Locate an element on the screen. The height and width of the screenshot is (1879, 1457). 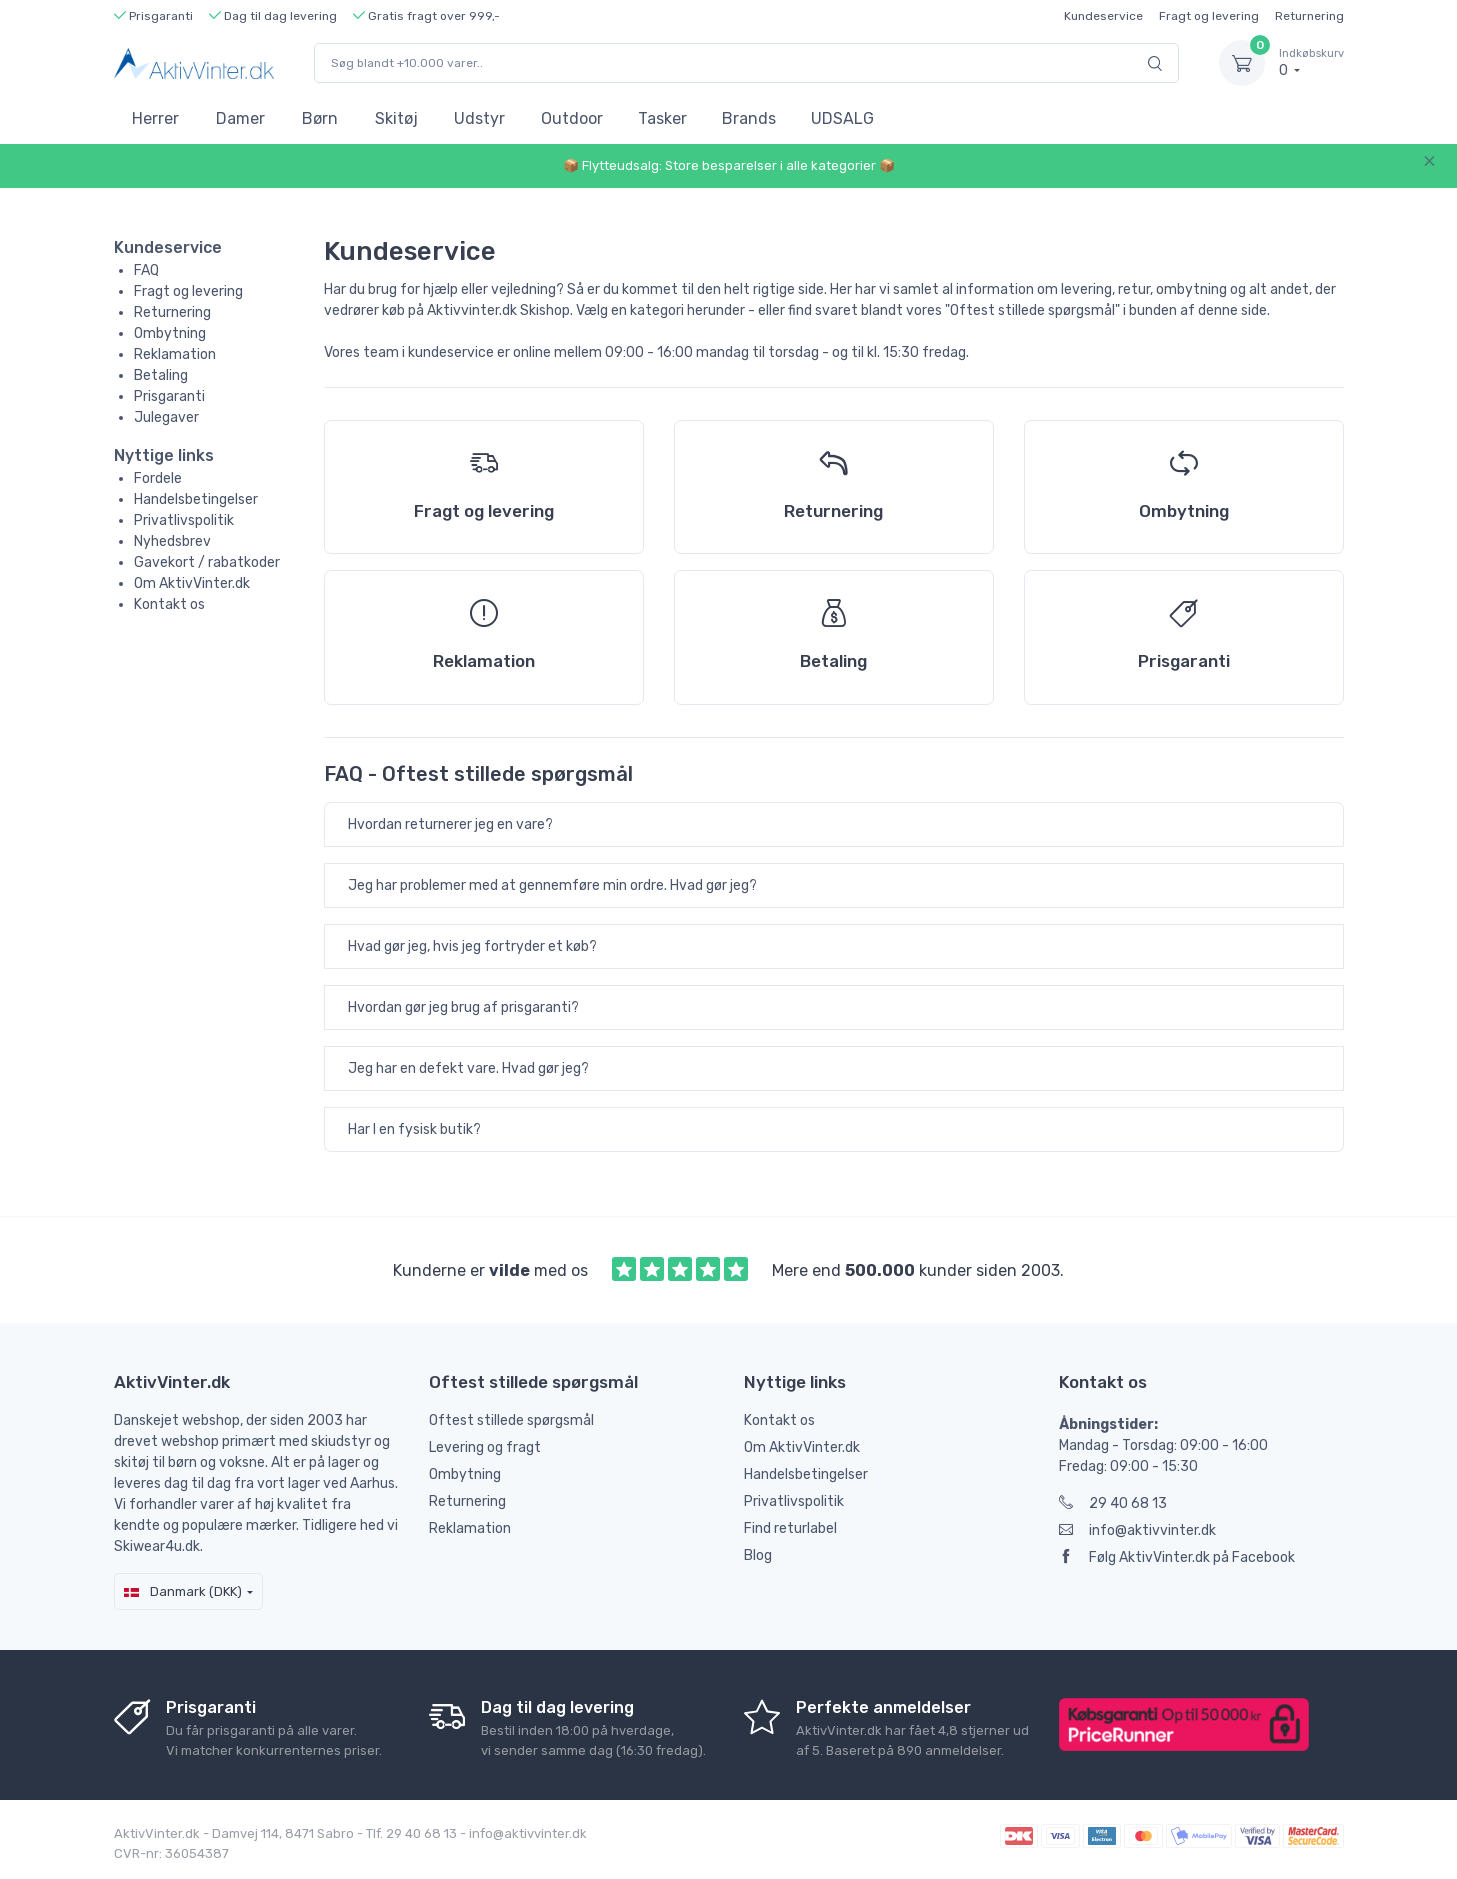
Skitøj is located at coordinates (396, 118).